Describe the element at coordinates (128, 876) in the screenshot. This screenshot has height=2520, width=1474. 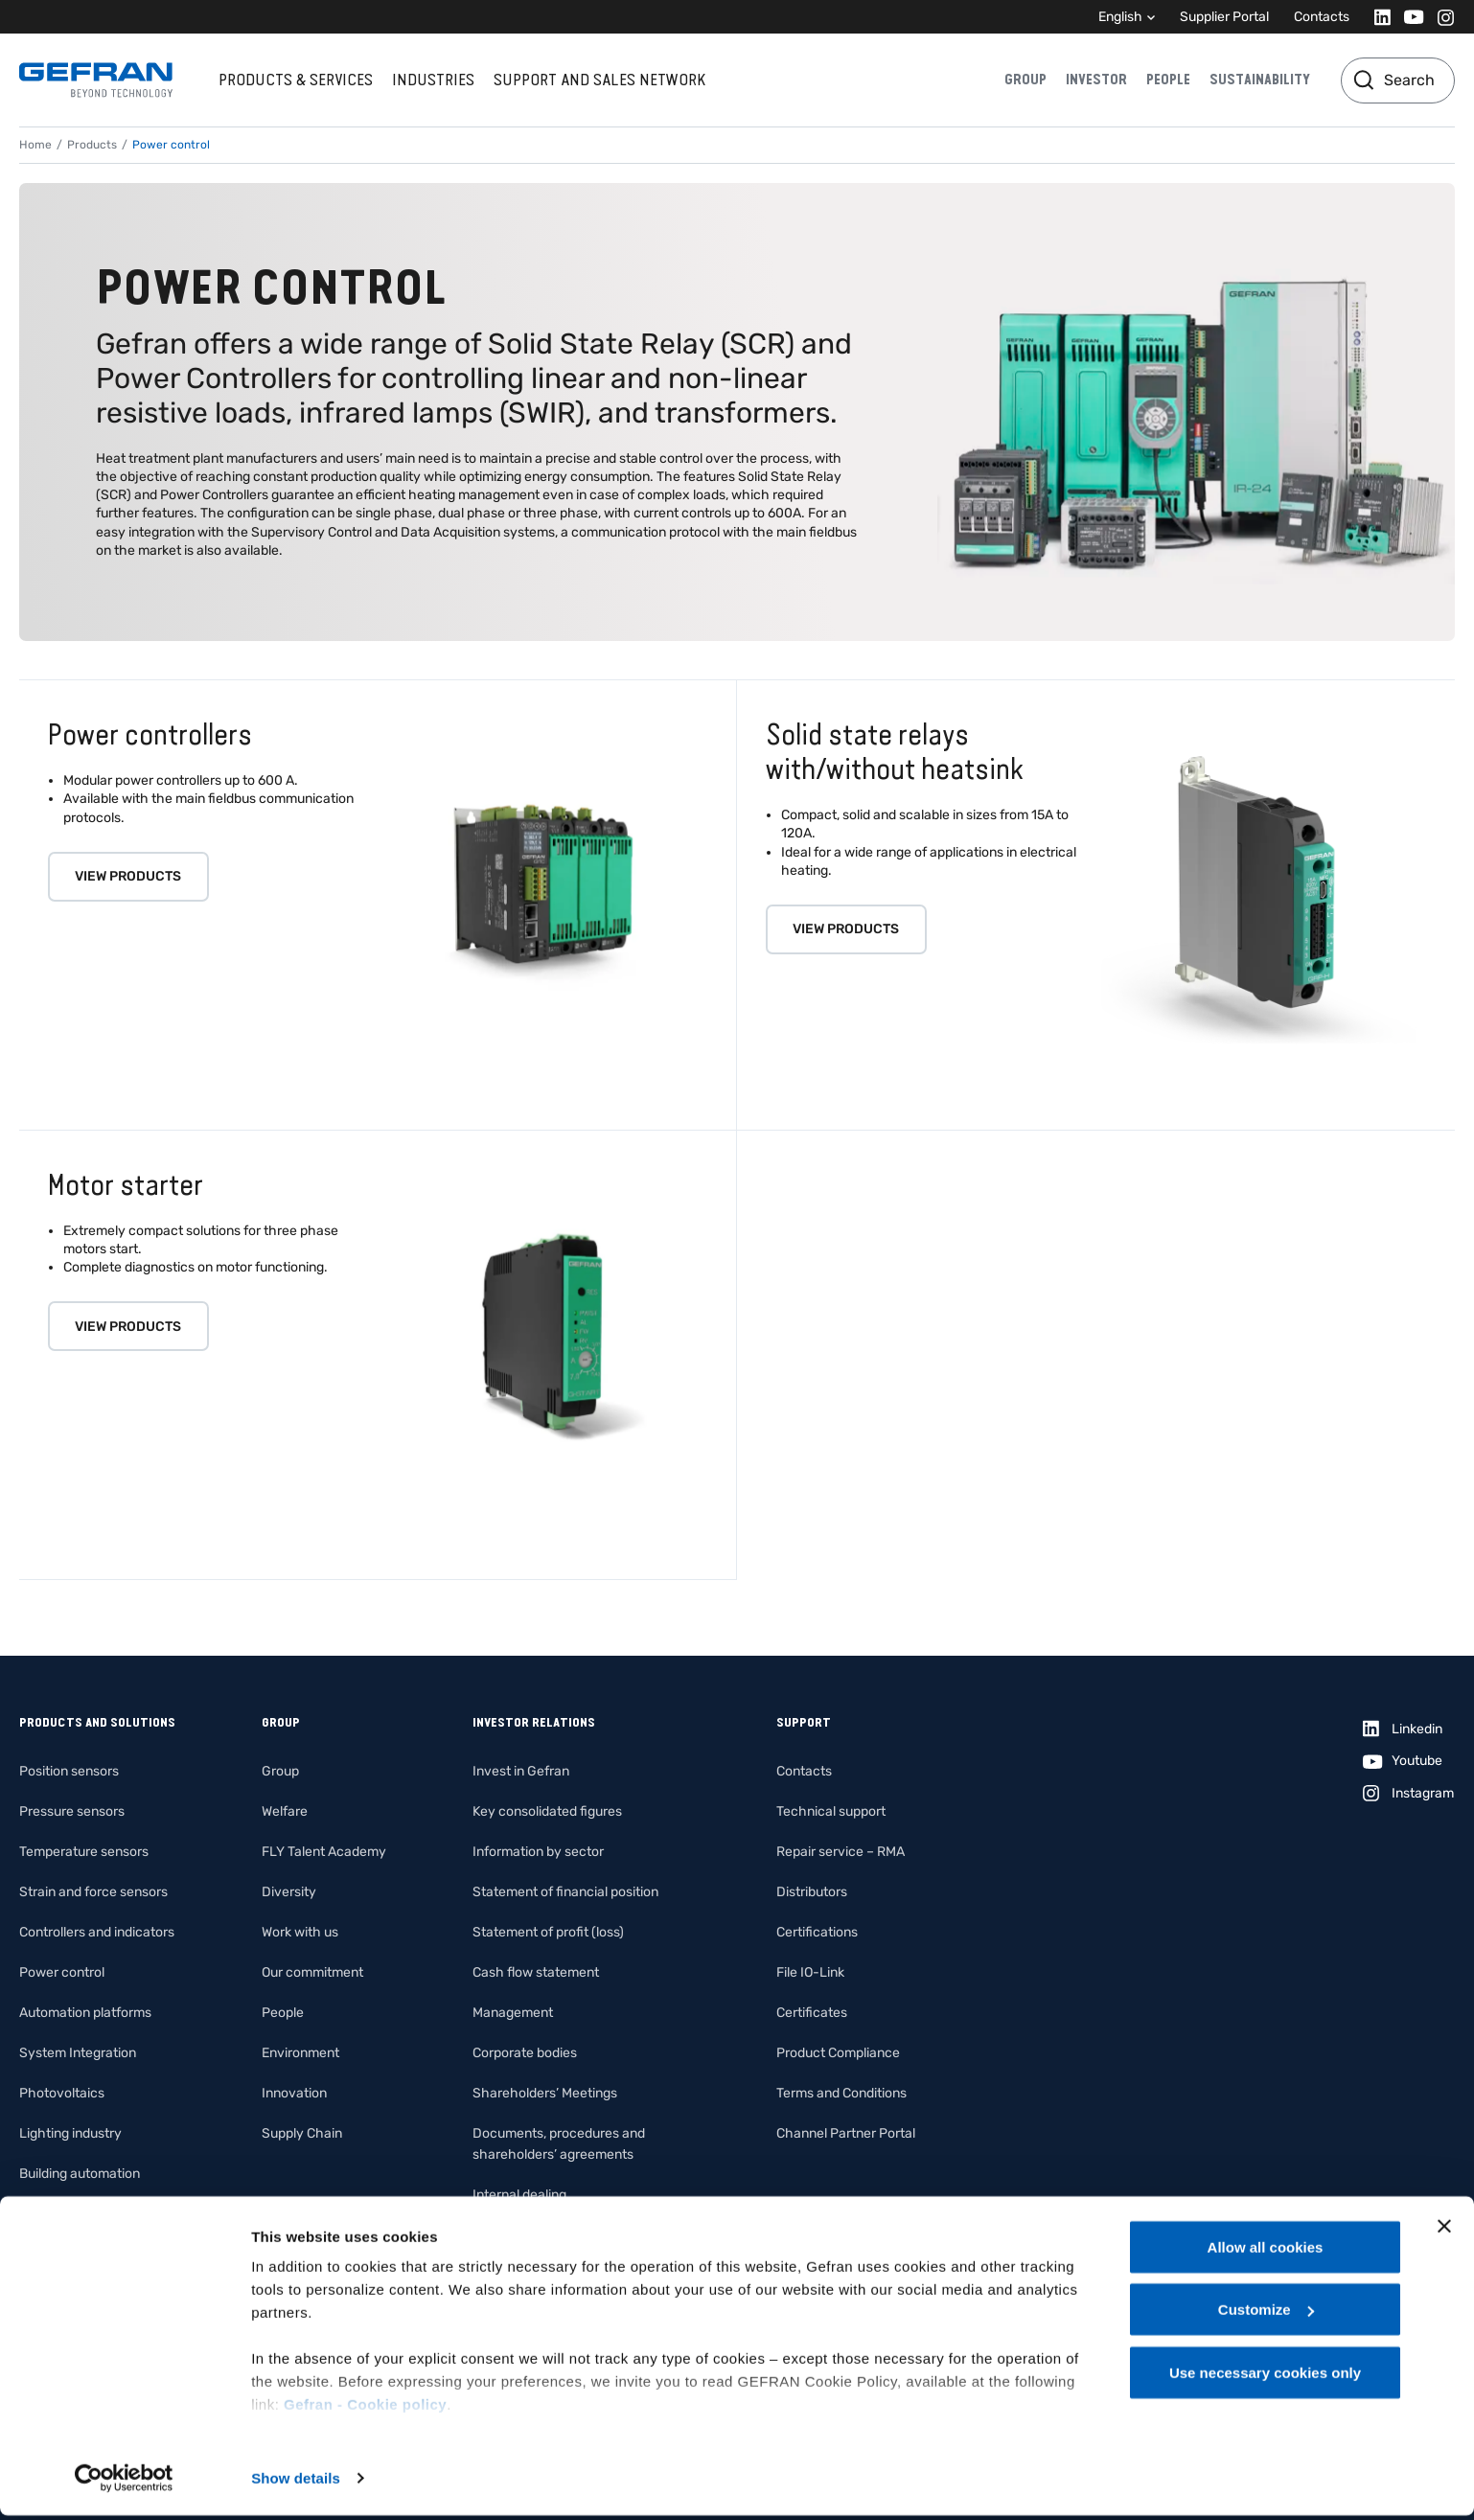
I see `View products` at that location.